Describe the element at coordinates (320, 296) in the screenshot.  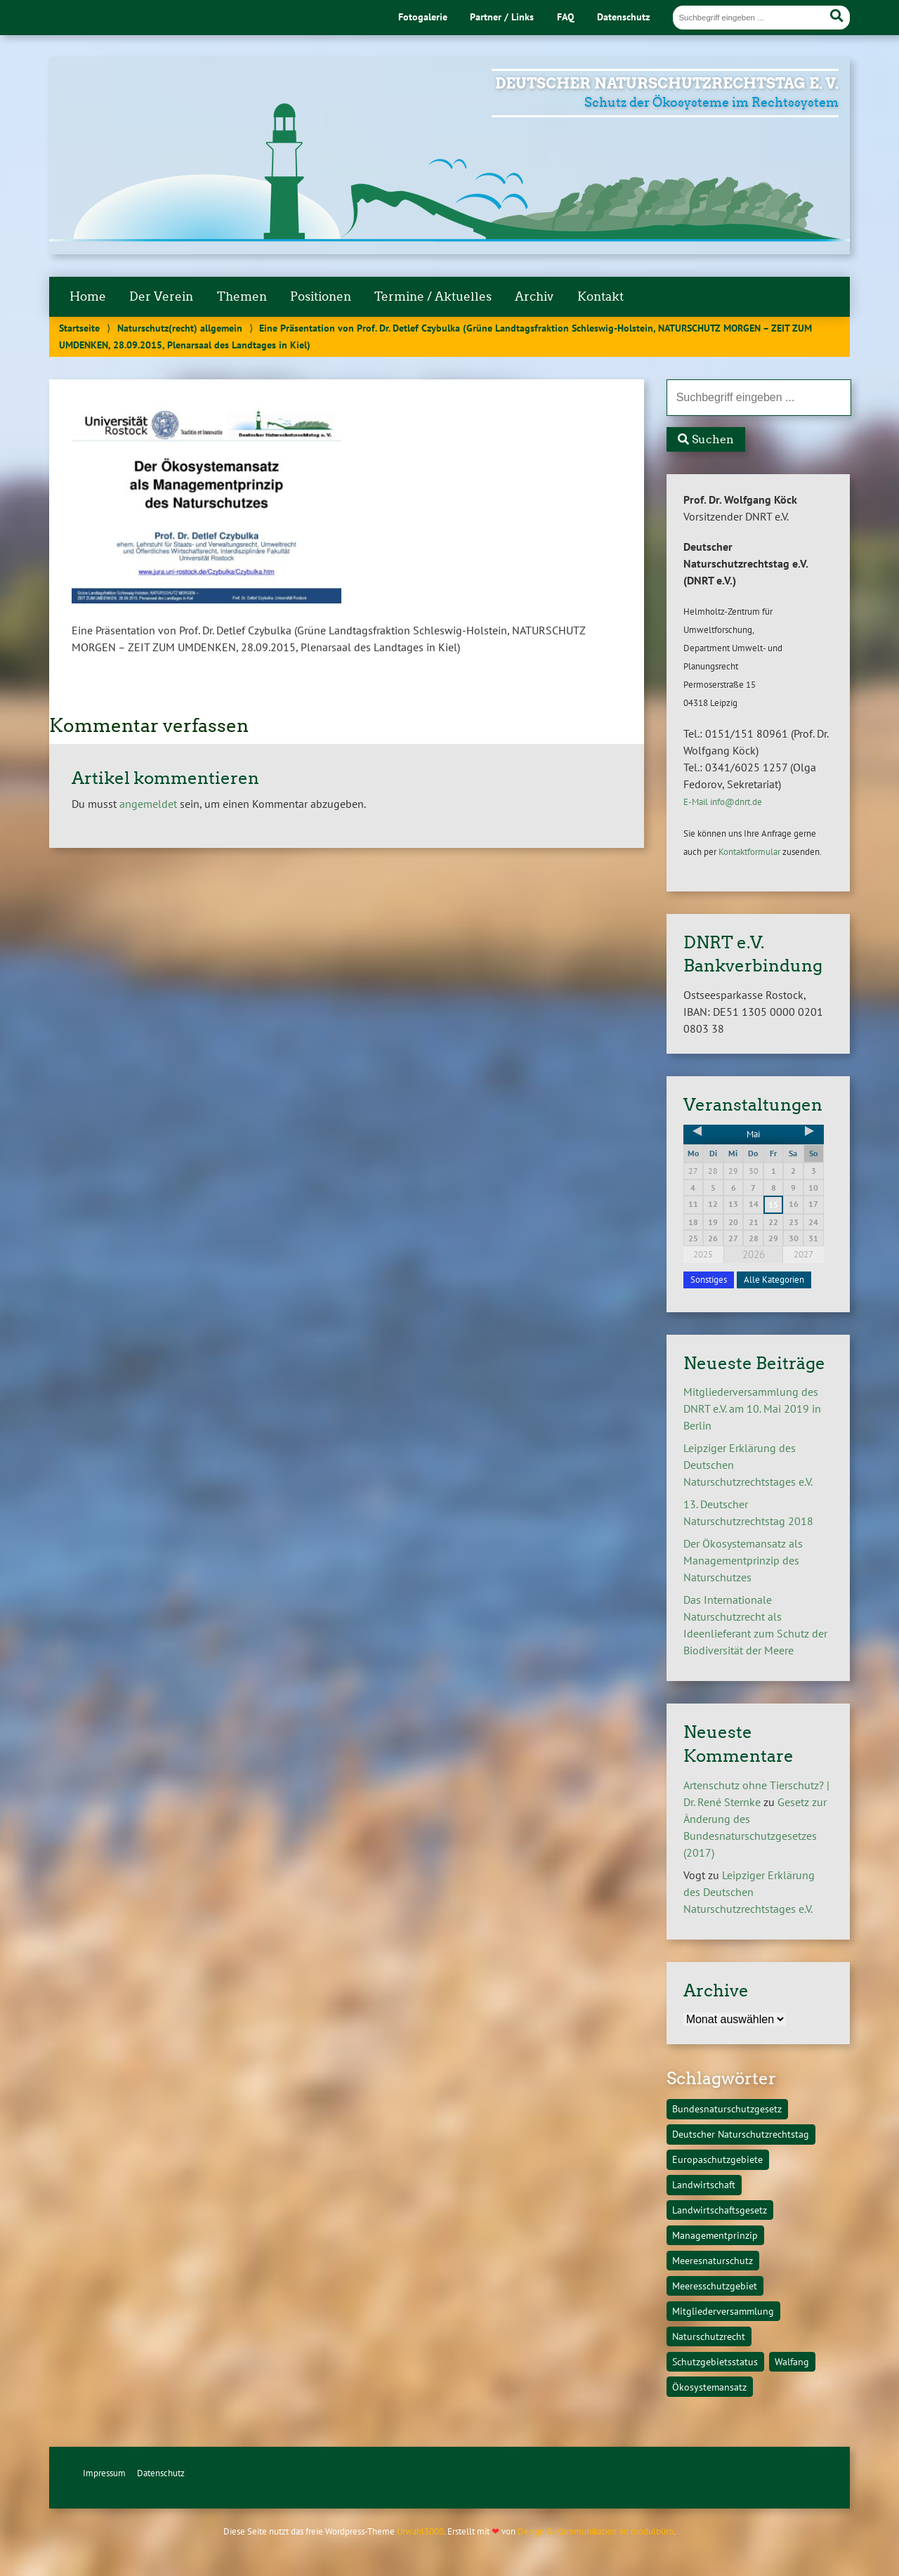
I see `Positionen` at that location.